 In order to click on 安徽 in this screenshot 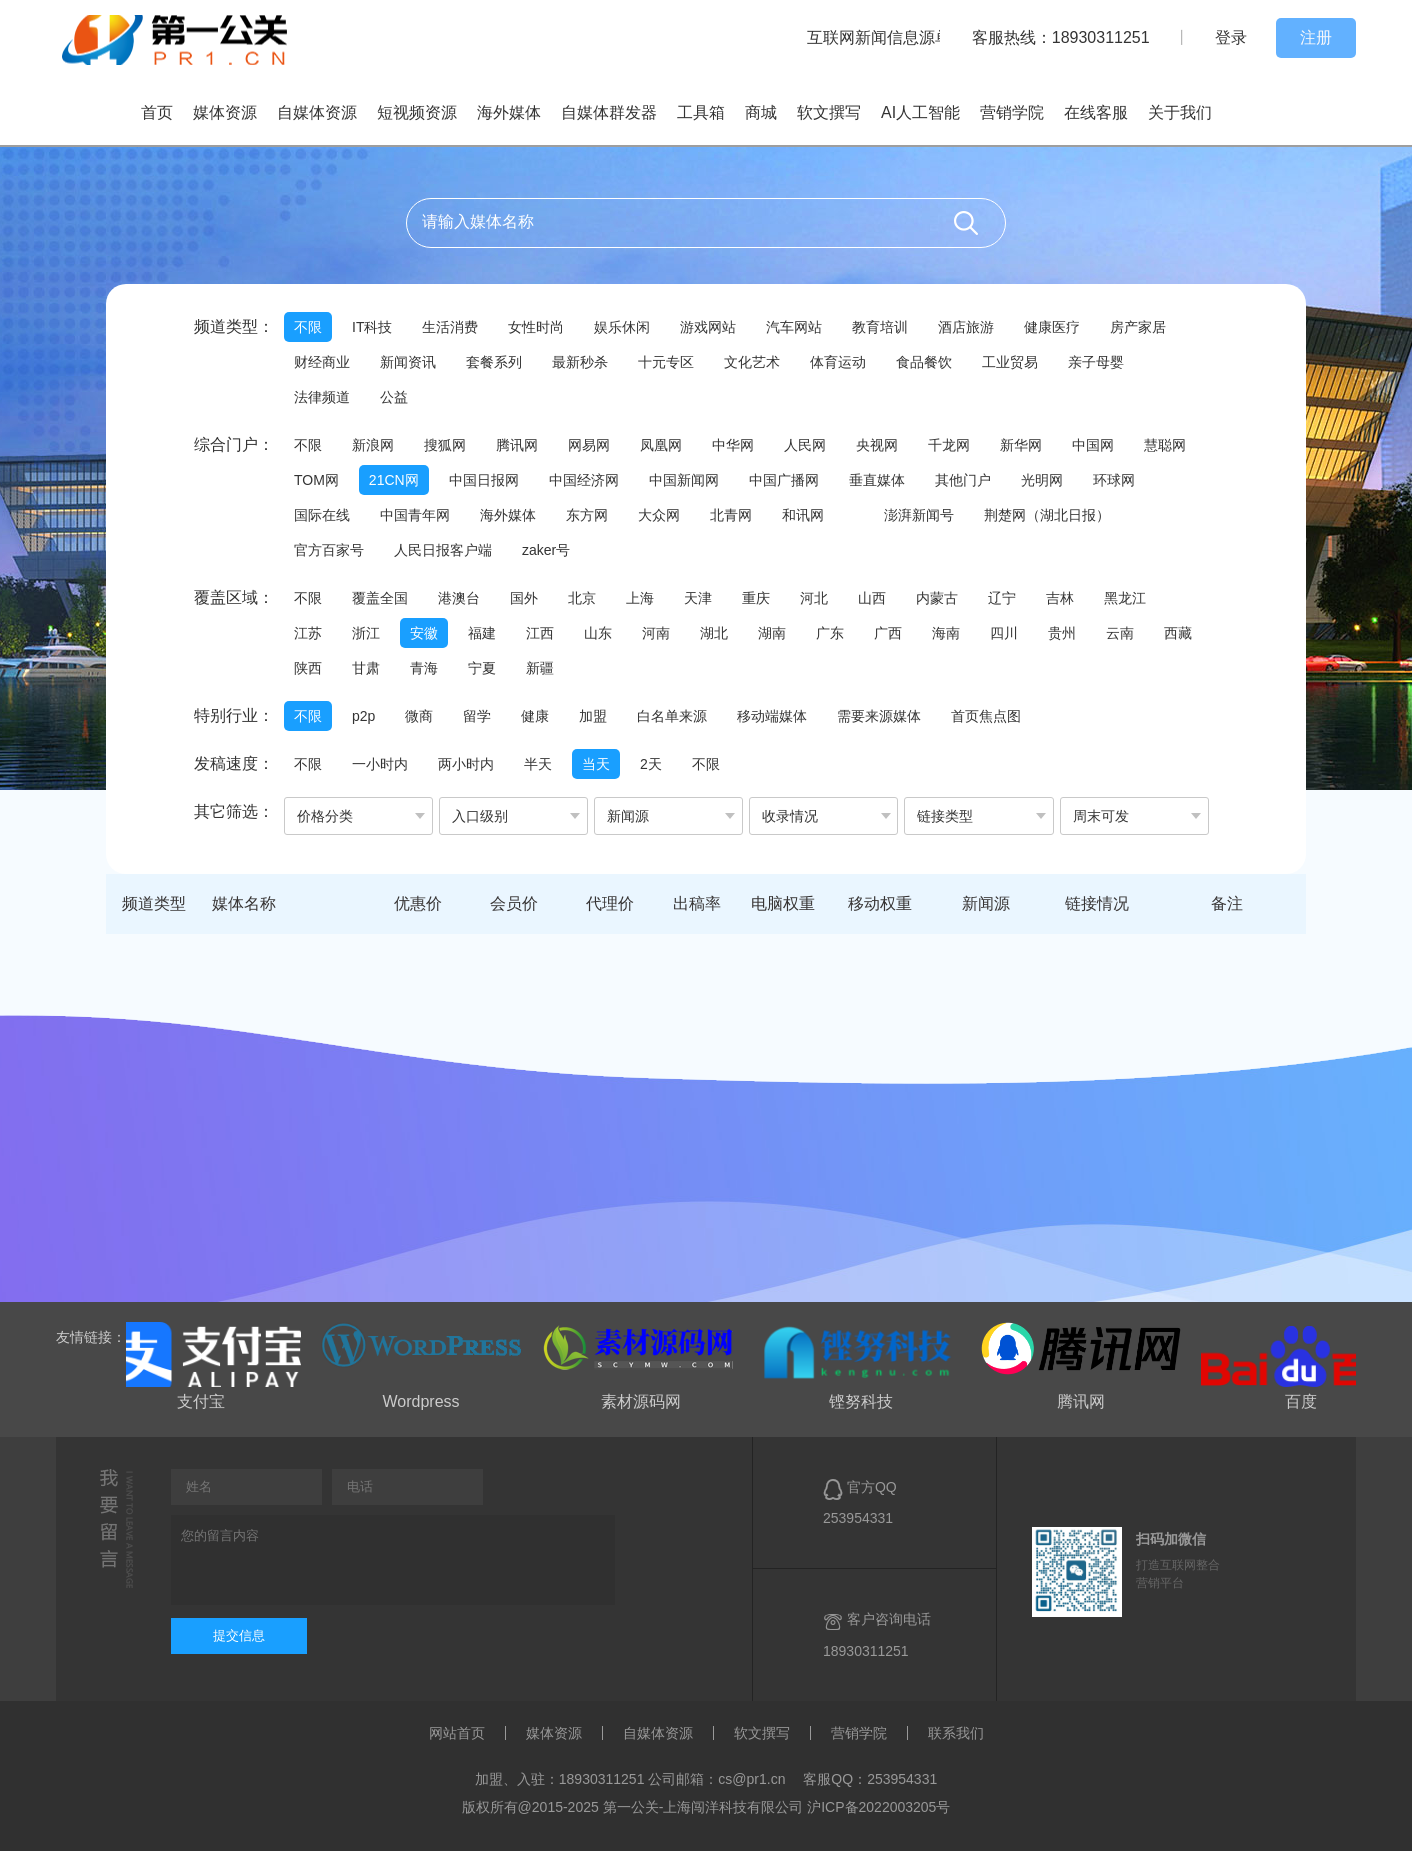, I will do `click(424, 633)`.